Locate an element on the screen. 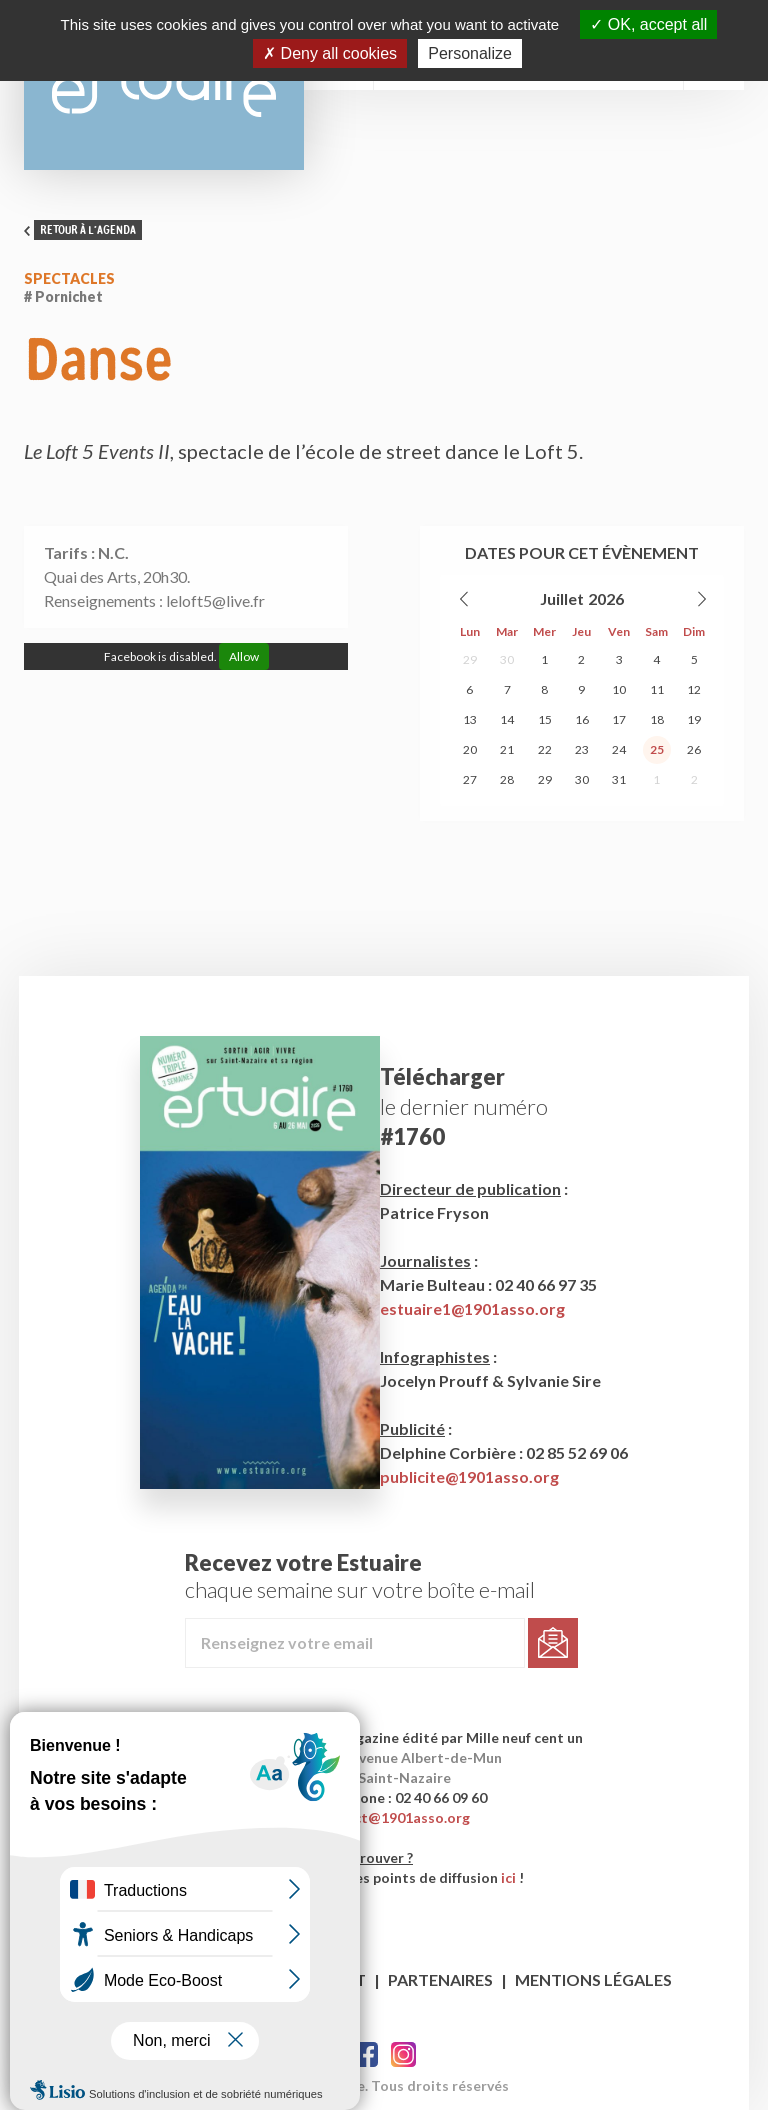 This screenshot has width=768, height=2110. 19 is located at coordinates (694, 719).